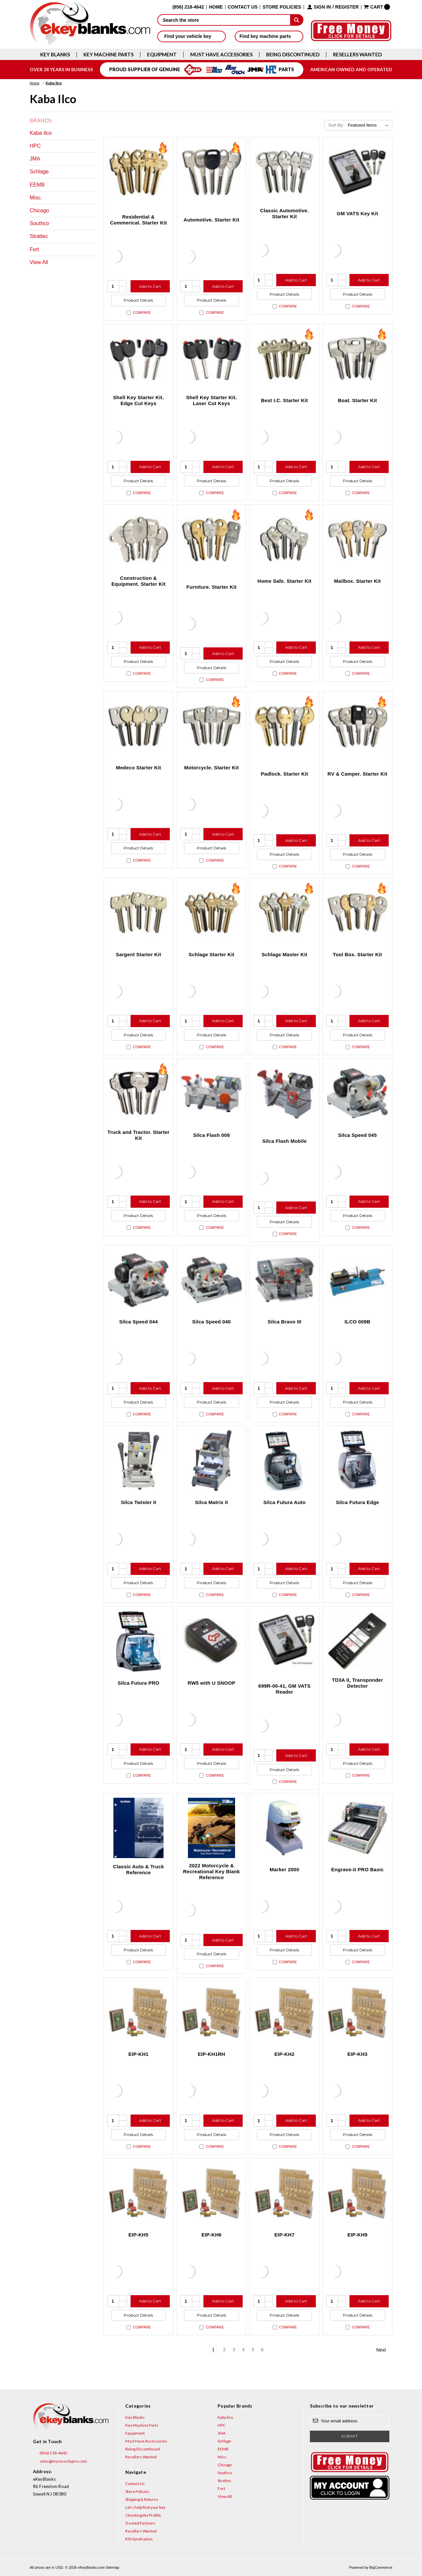 The image size is (422, 2576). Describe the element at coordinates (284, 726) in the screenshot. I see `[Padlock. Starter Kit, $139.70]` at that location.